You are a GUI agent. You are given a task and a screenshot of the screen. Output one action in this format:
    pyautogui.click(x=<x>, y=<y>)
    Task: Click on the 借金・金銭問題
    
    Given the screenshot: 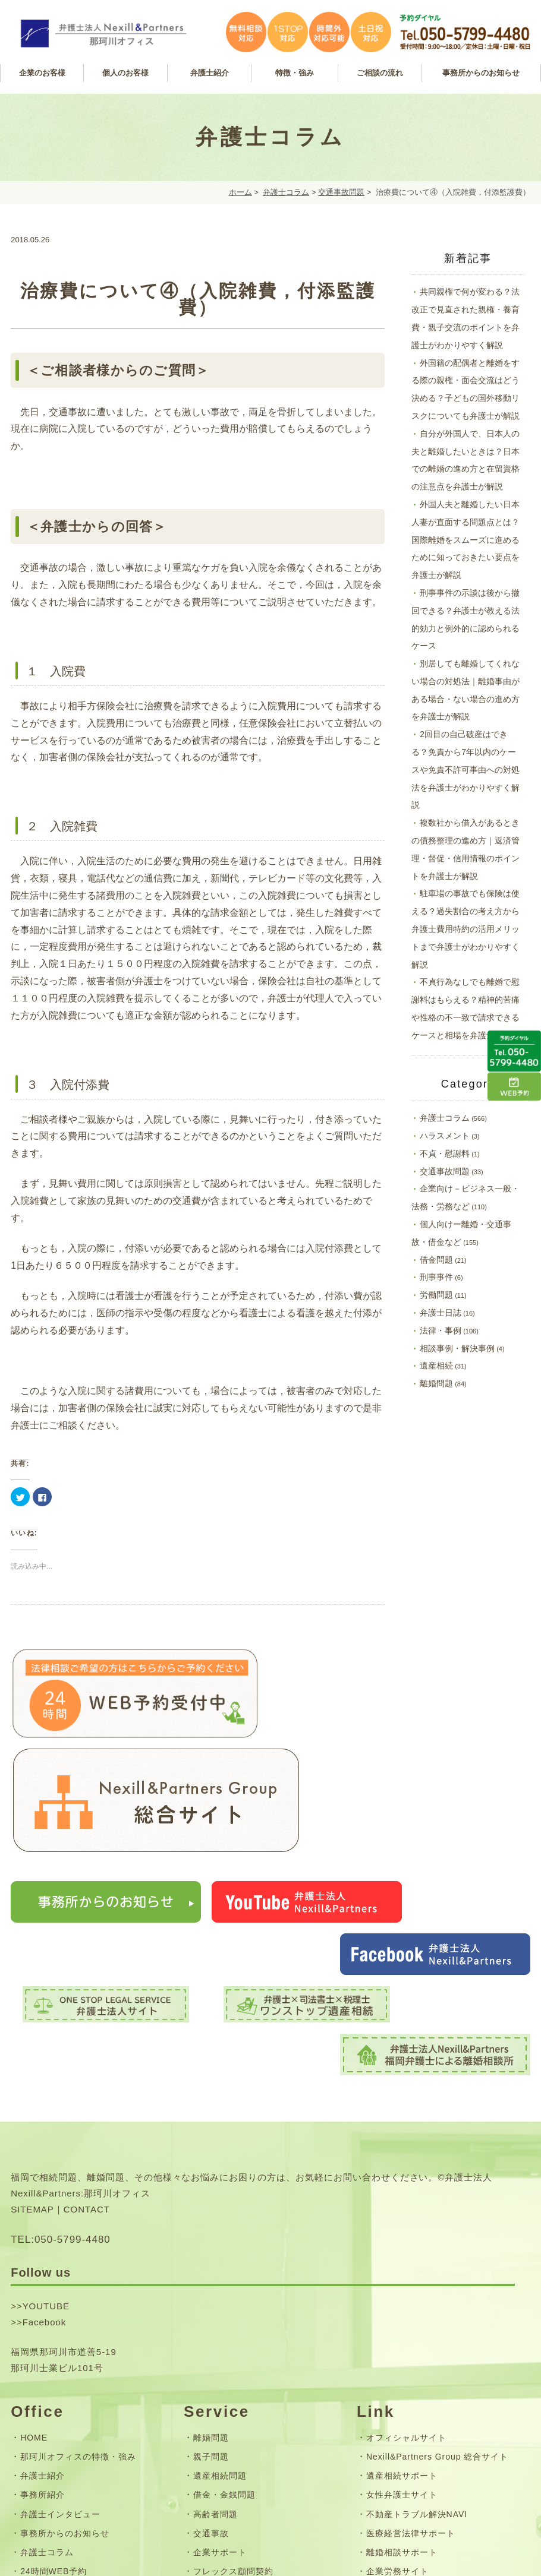 What is the action you would take?
    pyautogui.click(x=224, y=2294)
    